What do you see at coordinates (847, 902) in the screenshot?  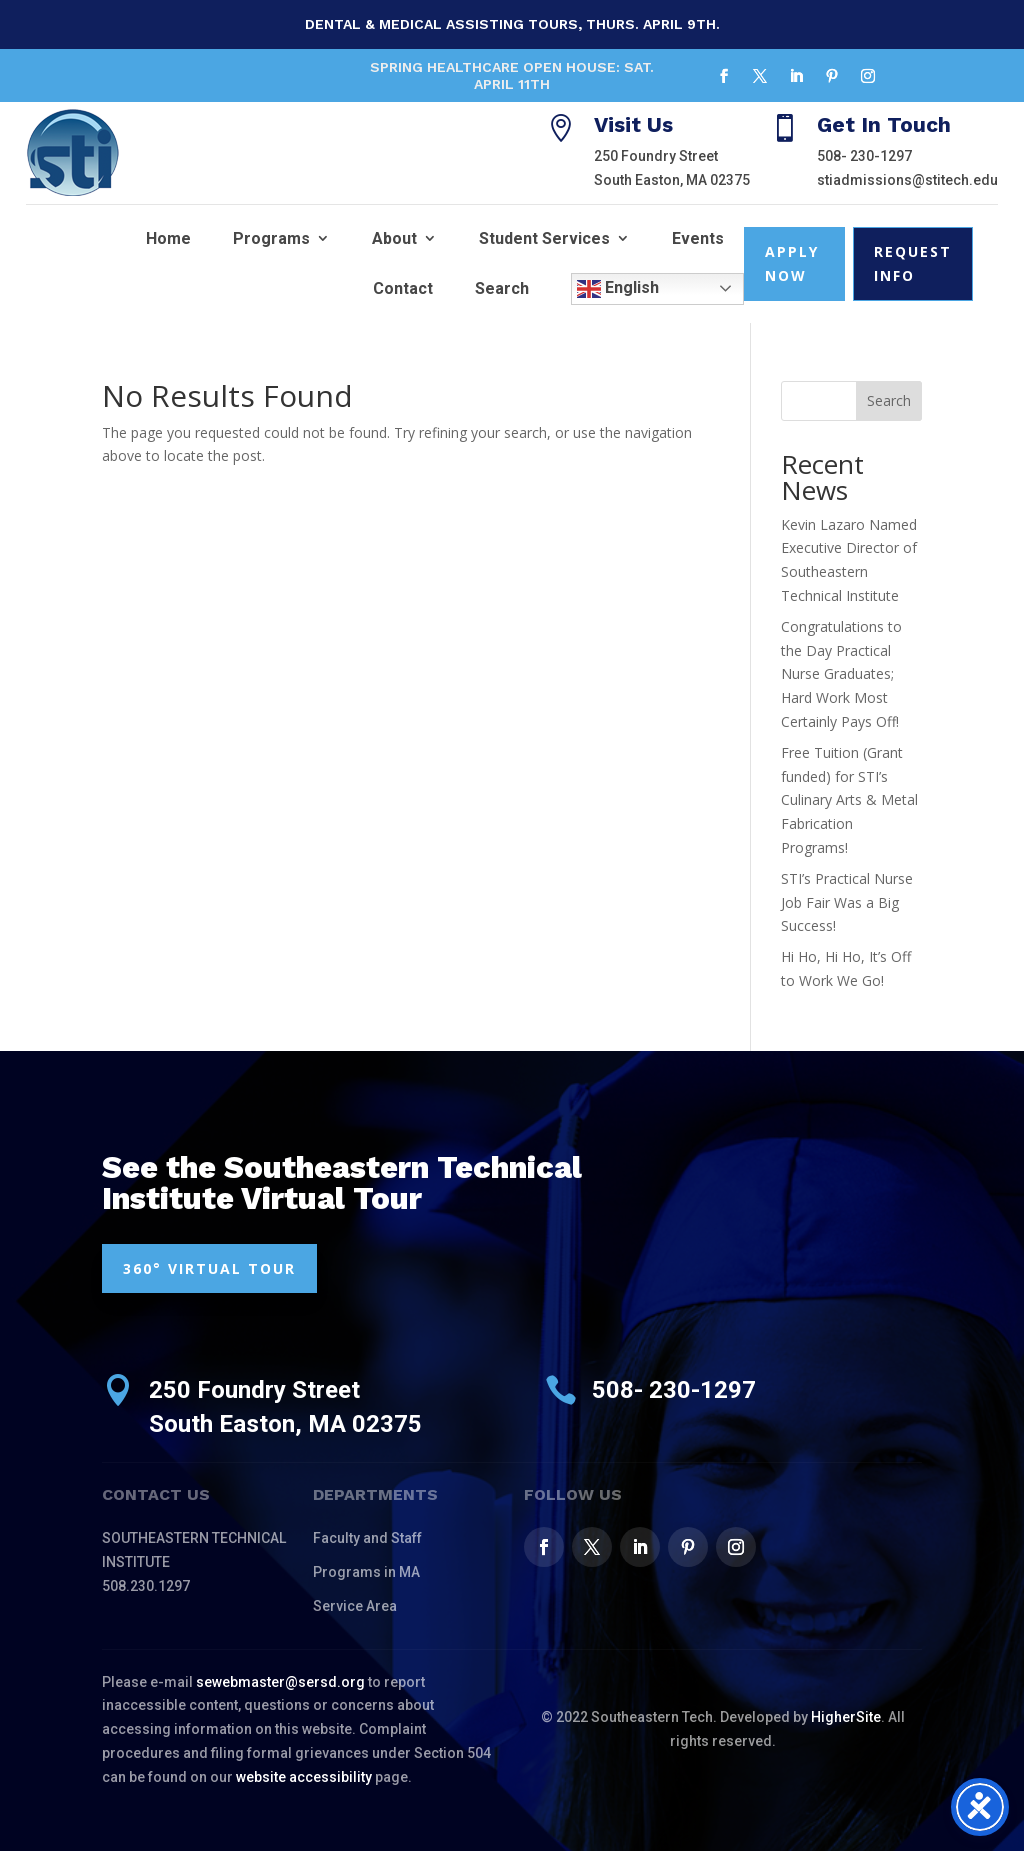 I see `STI’s Practical Nurse Job Fair Was a Big Success!` at bounding box center [847, 902].